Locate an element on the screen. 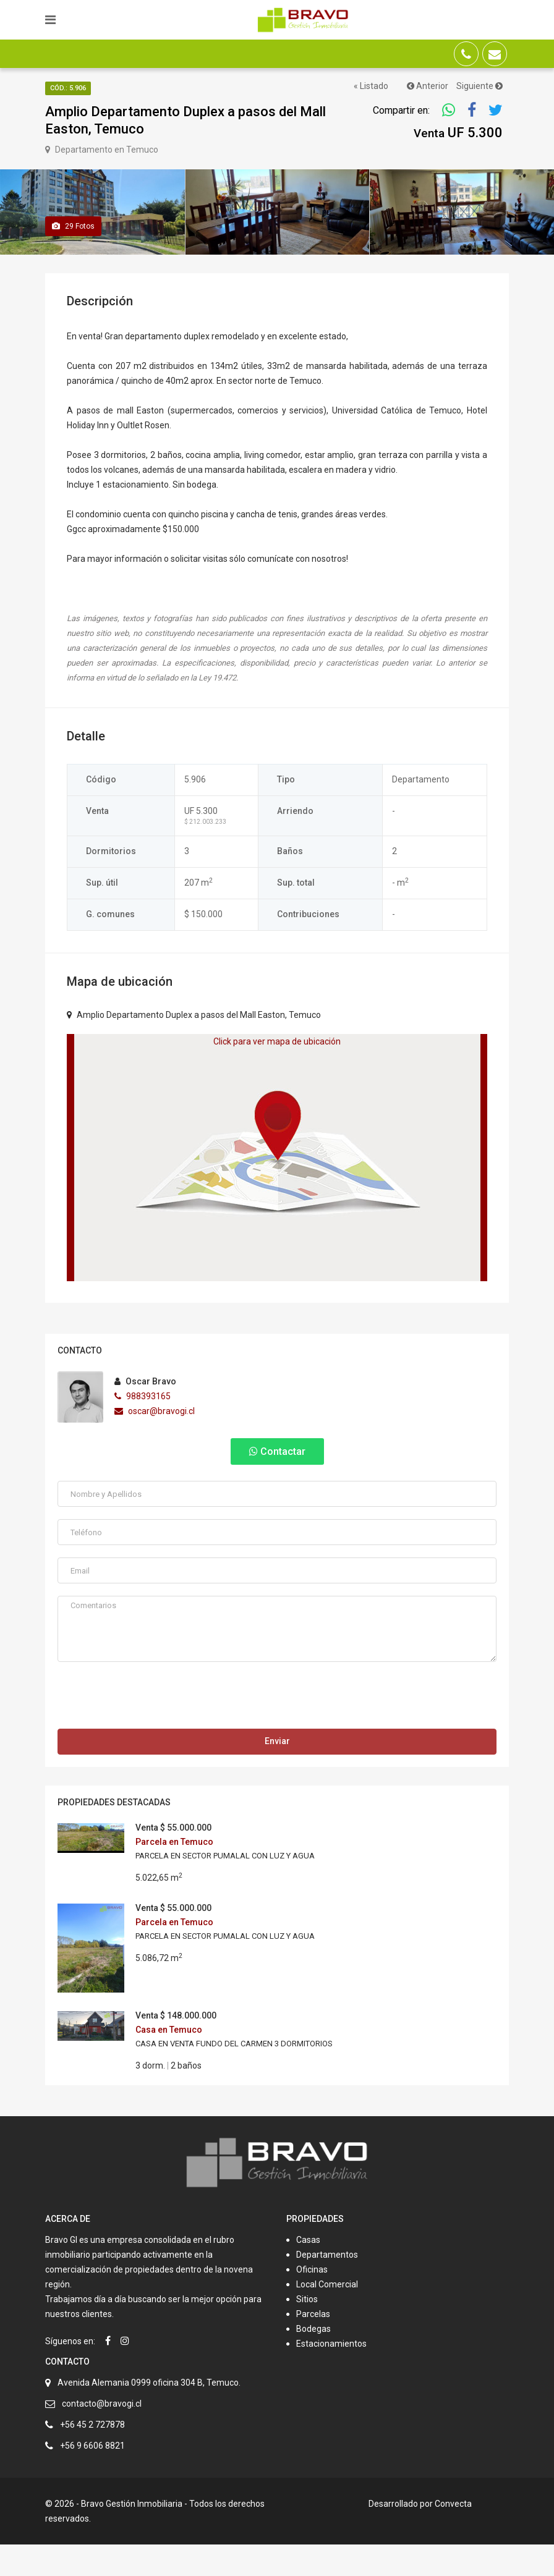 Image resolution: width=554 pixels, height=2576 pixels. Anterior is located at coordinates (427, 86).